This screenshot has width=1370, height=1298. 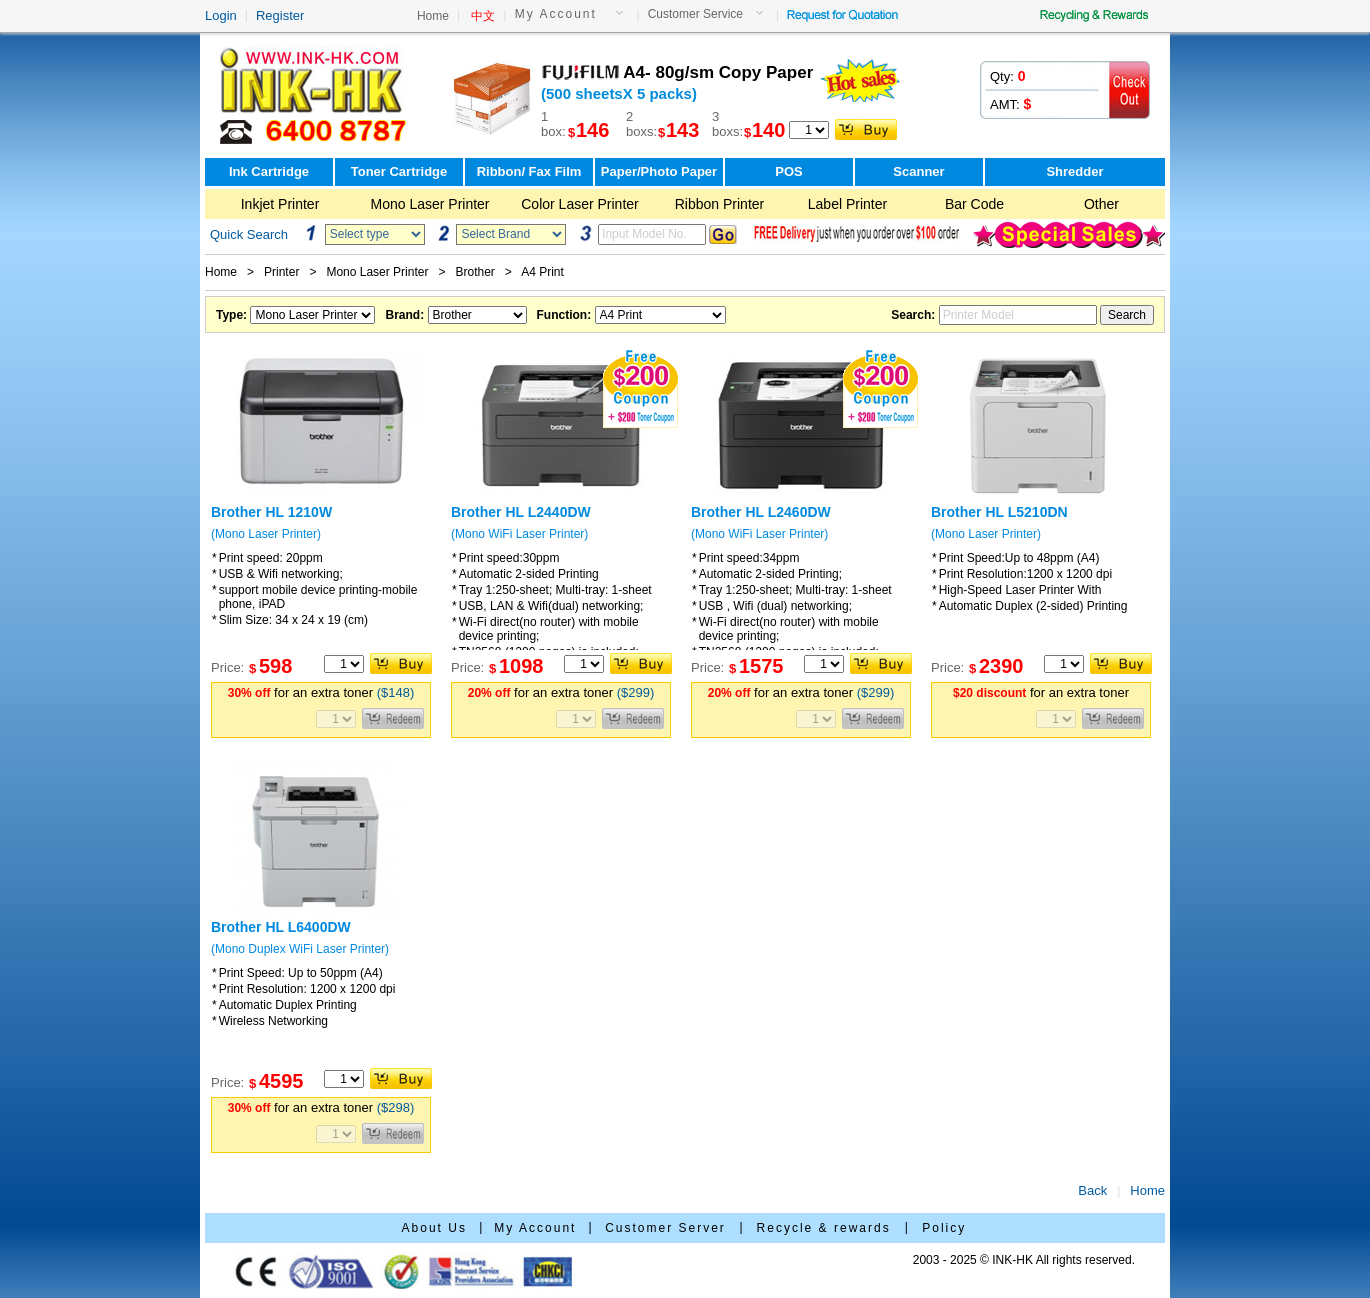 I want to click on Home, so click(x=433, y=16).